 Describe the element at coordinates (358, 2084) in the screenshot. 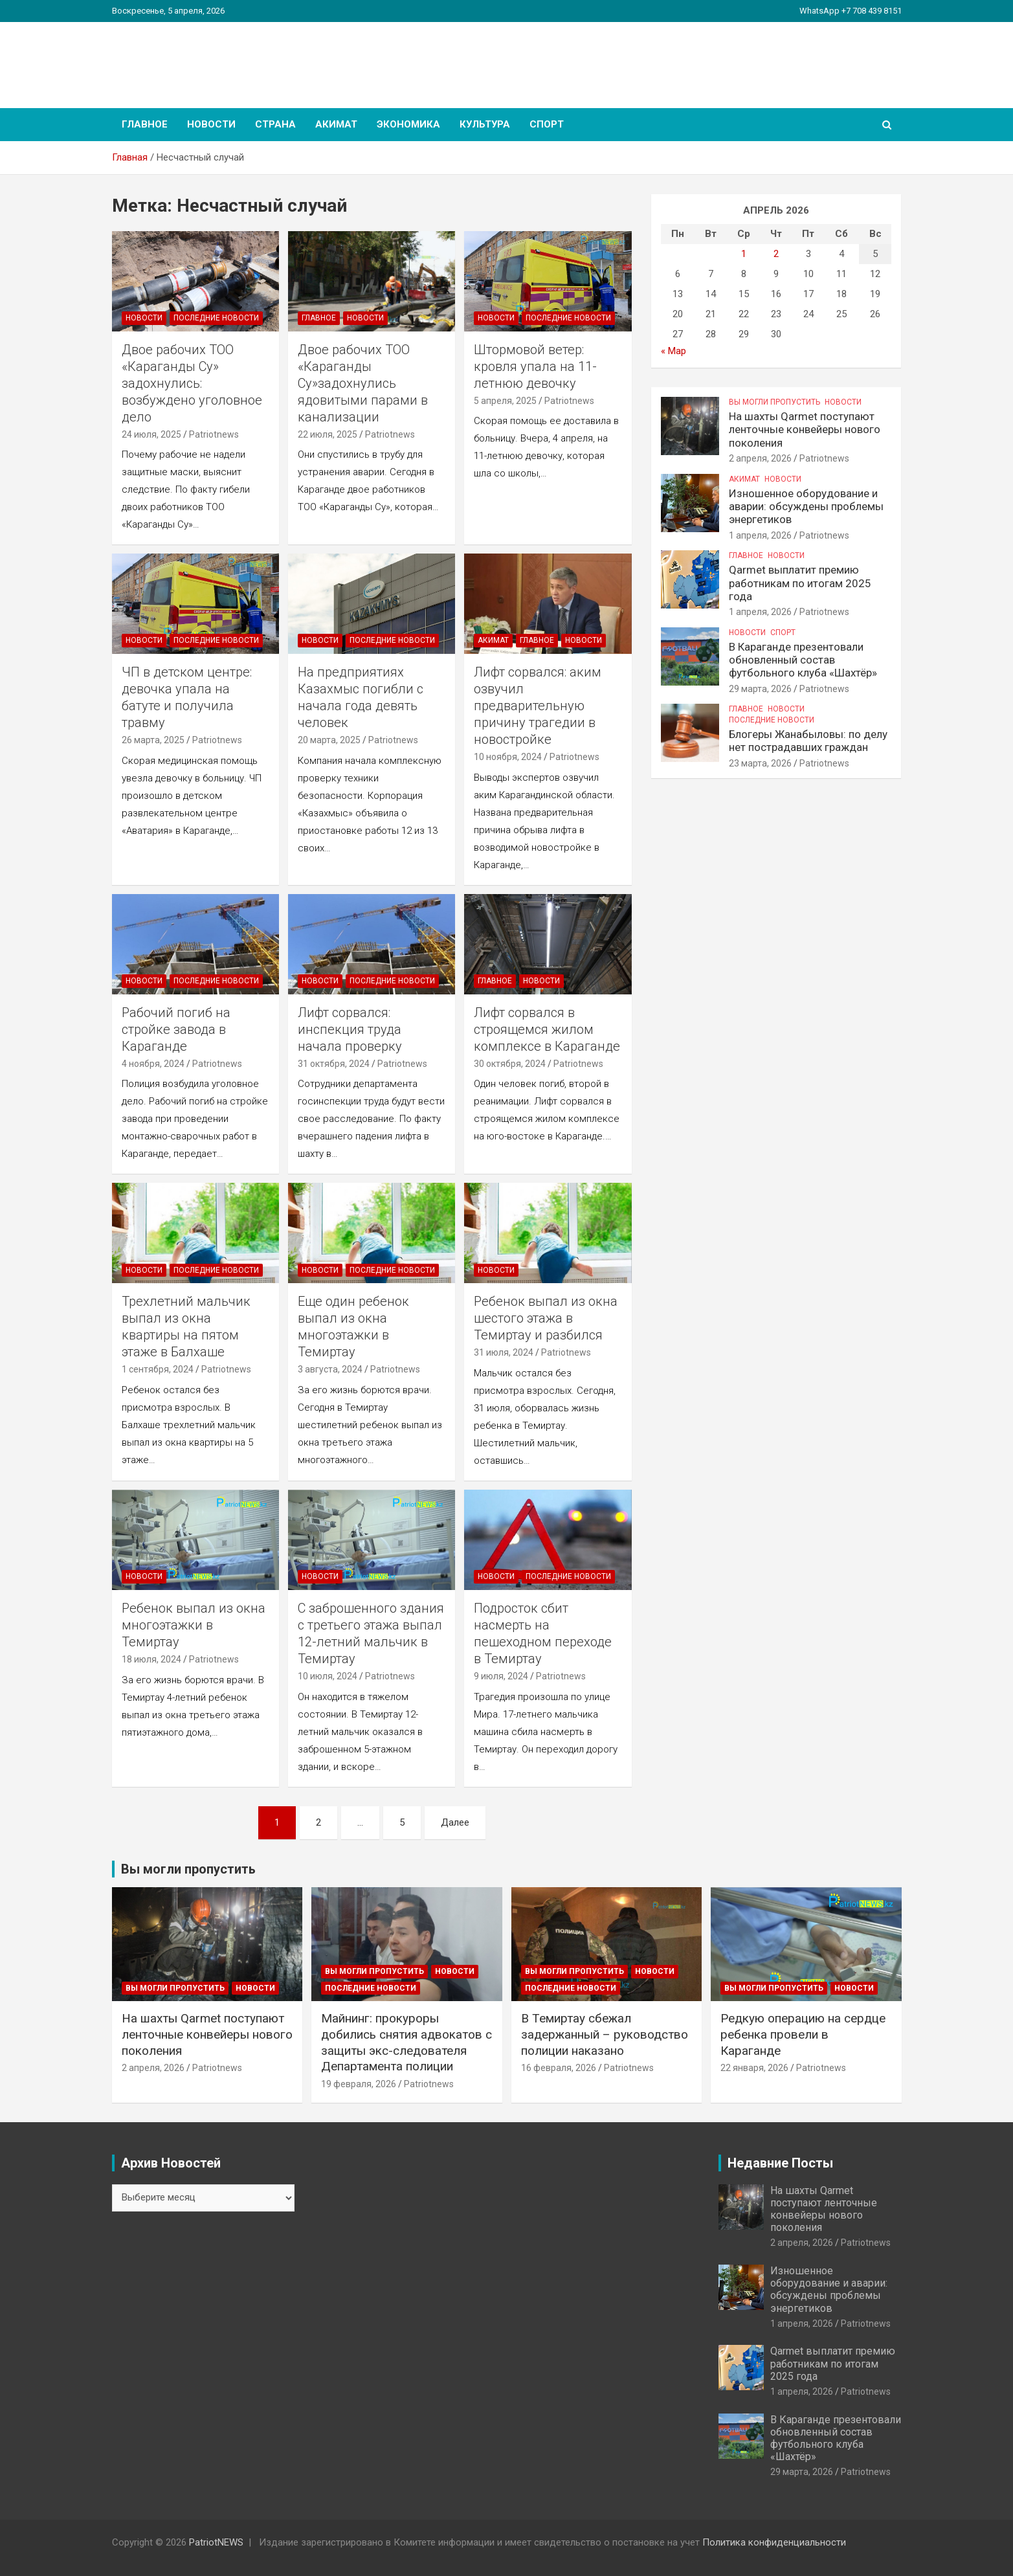

I see `19 февраля, 2026` at that location.